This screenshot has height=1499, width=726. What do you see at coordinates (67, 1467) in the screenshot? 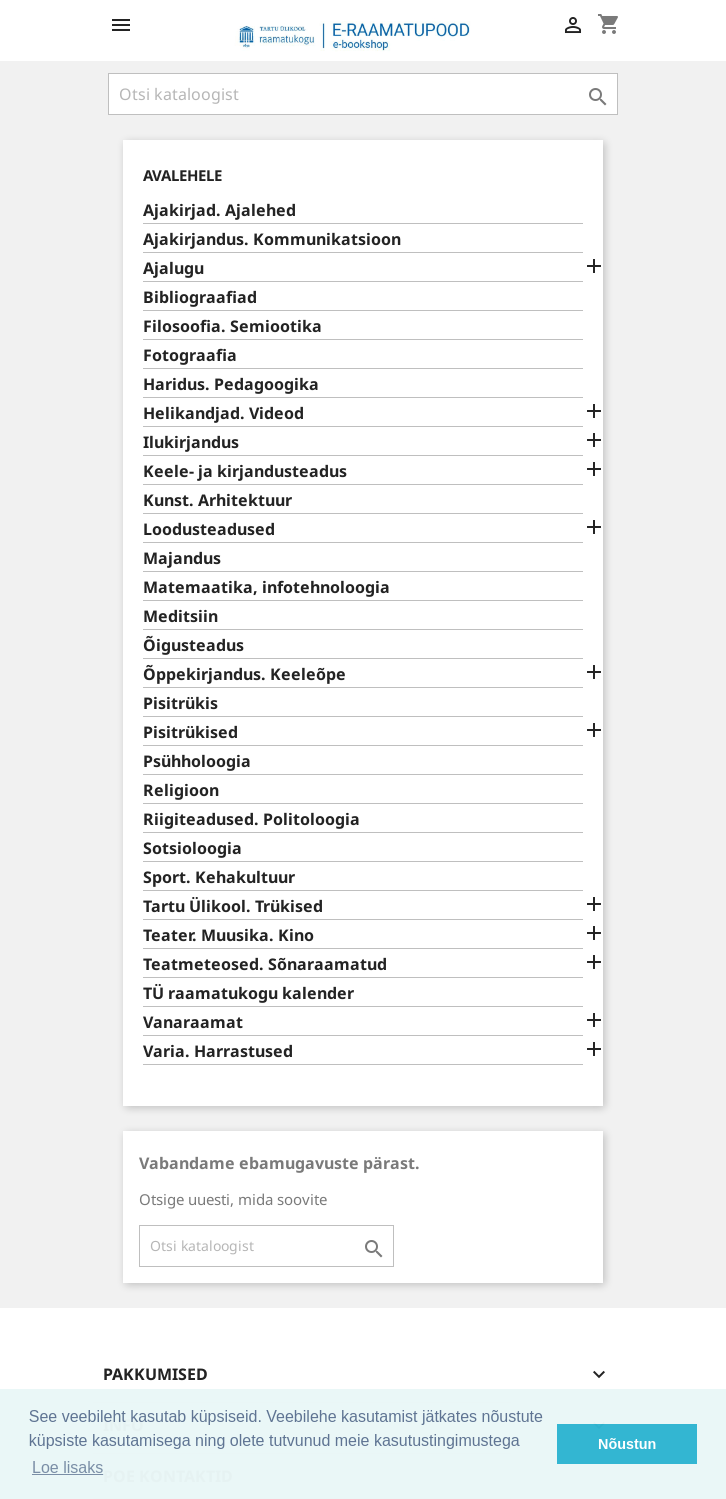
I see `Loe lisaks [button]` at bounding box center [67, 1467].